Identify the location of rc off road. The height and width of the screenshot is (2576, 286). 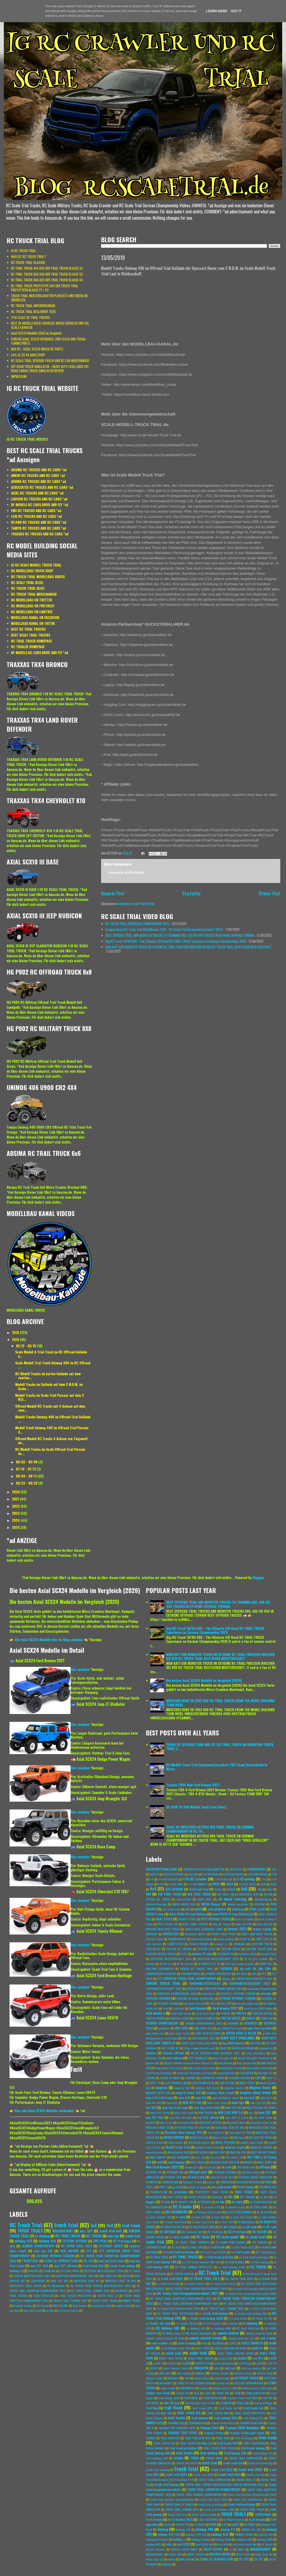
(249, 2227).